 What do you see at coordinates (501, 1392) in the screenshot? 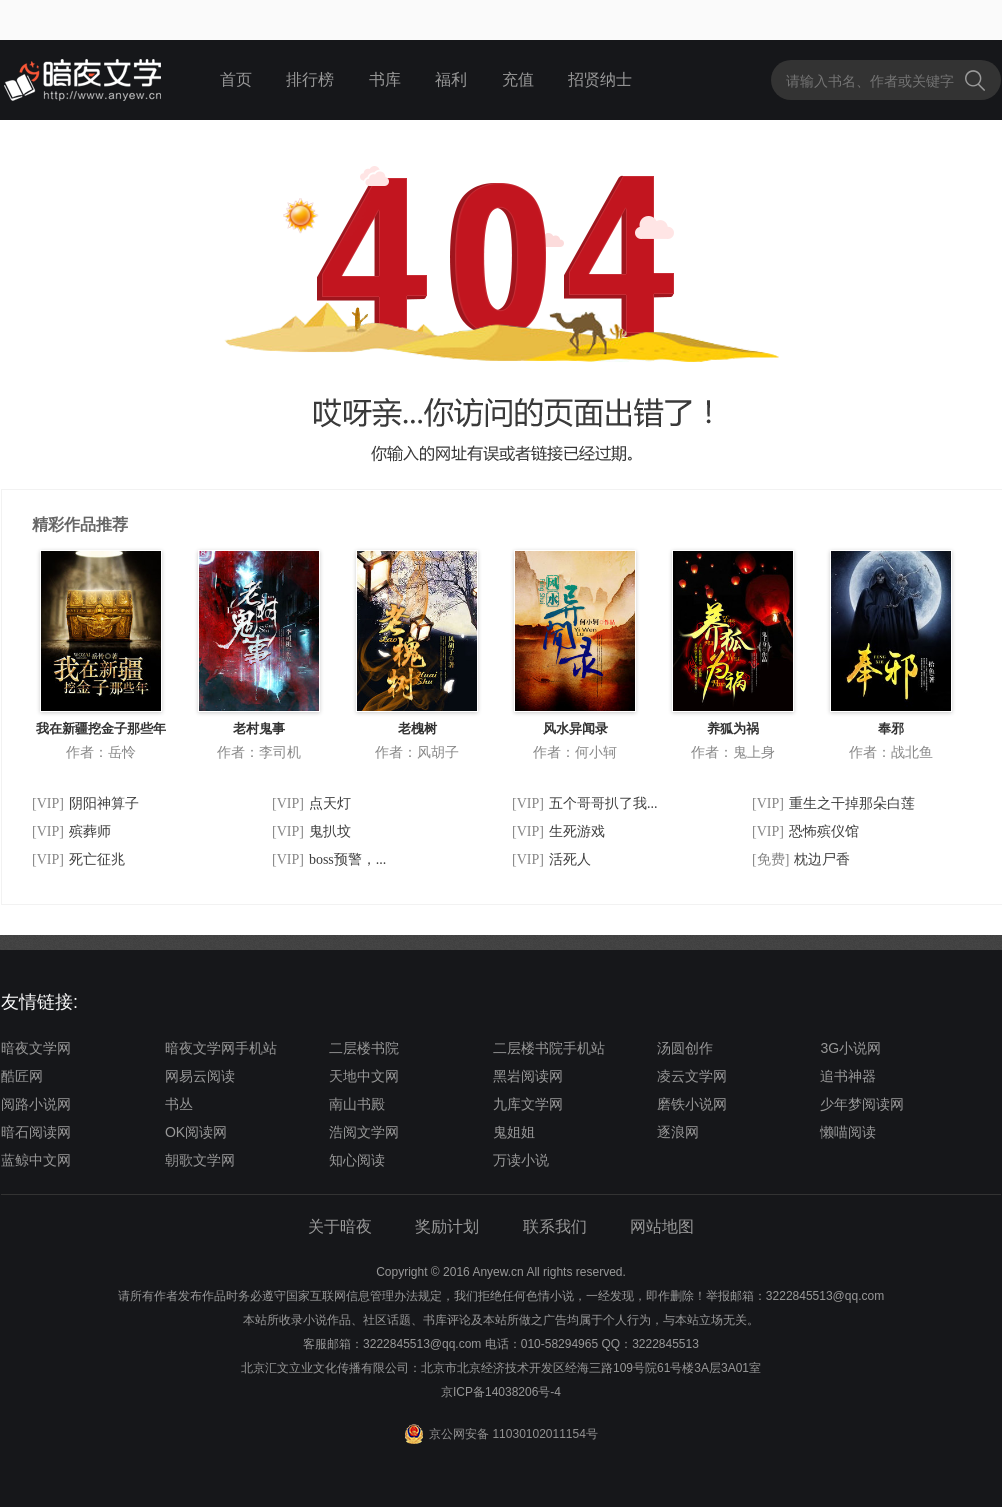
I see `京ICP备14038206号-4` at bounding box center [501, 1392].